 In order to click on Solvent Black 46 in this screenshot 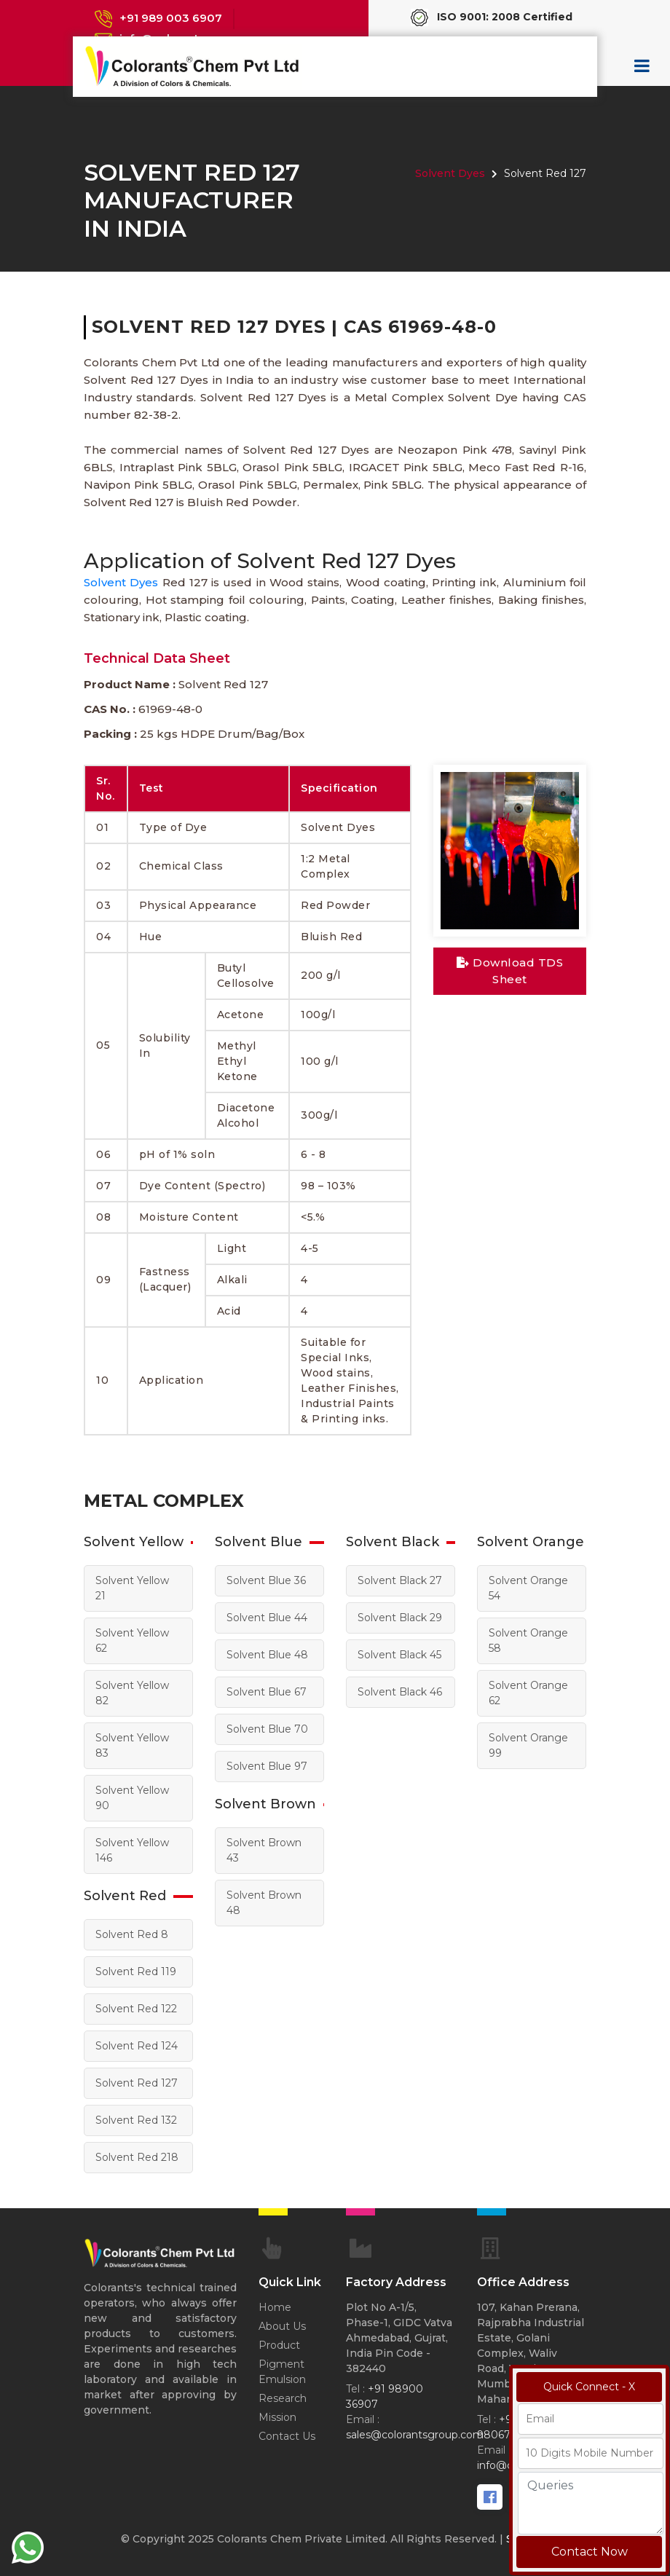, I will do `click(400, 1691)`.